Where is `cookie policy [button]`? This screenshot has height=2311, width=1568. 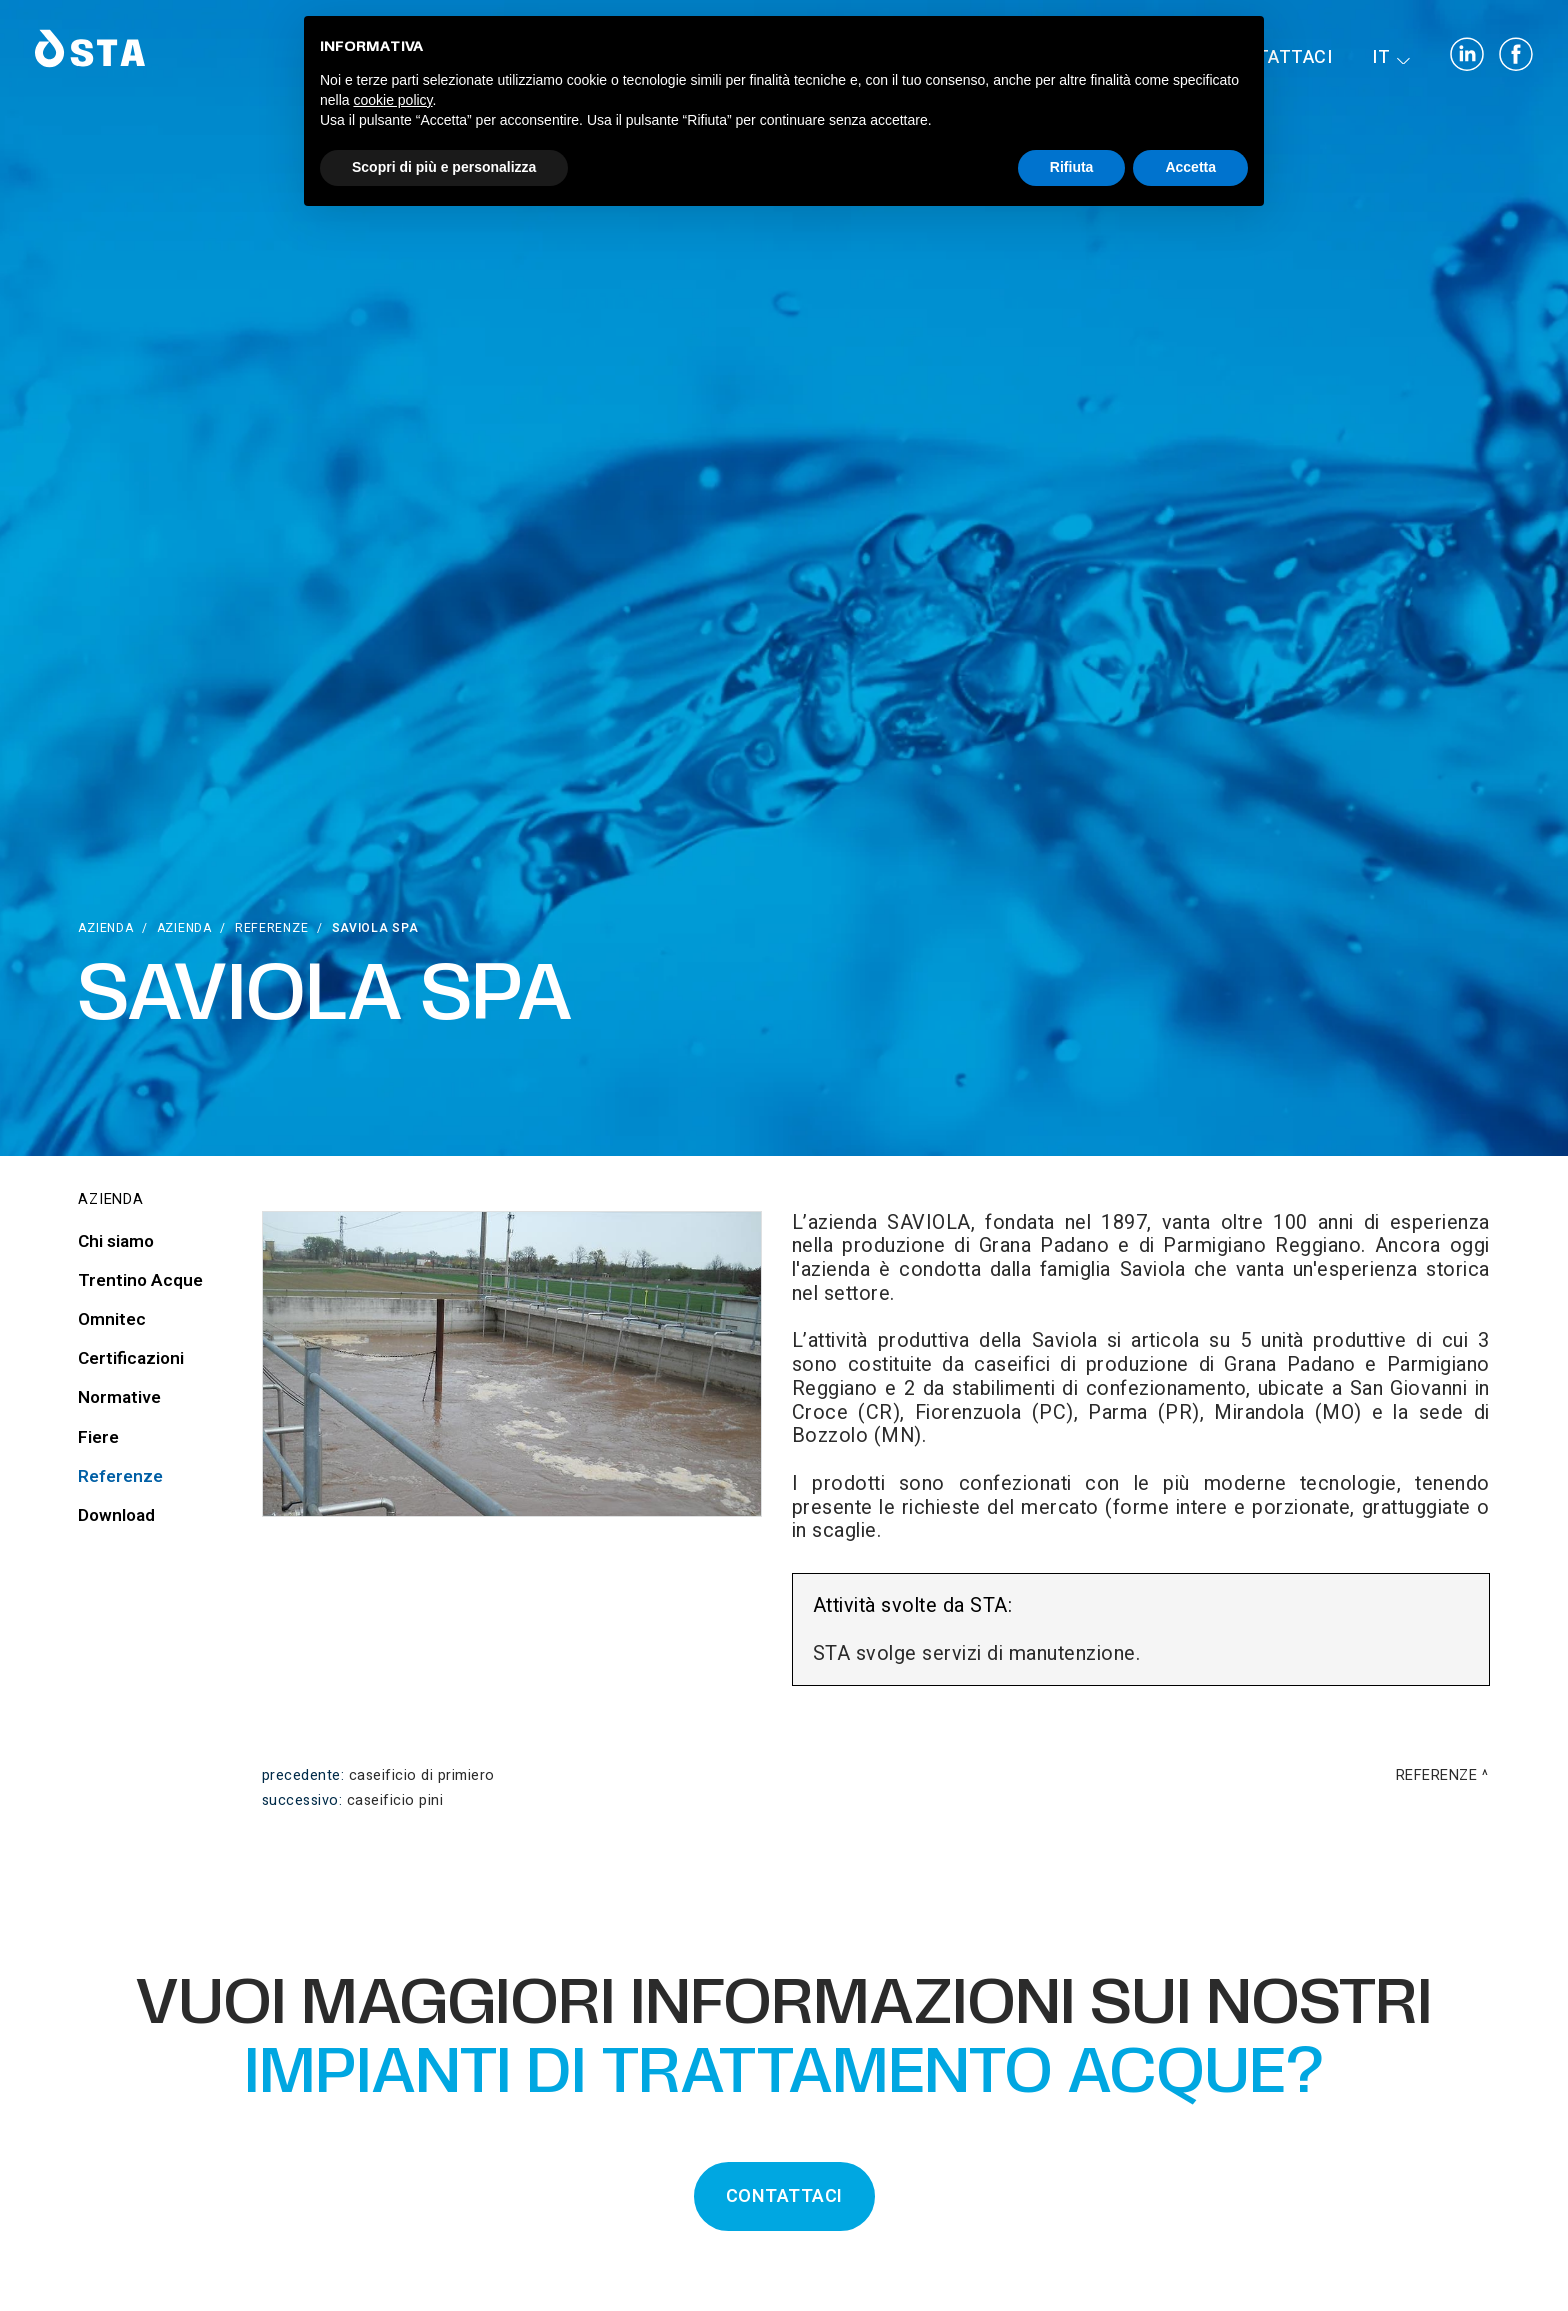 cookie policy [button] is located at coordinates (392, 100).